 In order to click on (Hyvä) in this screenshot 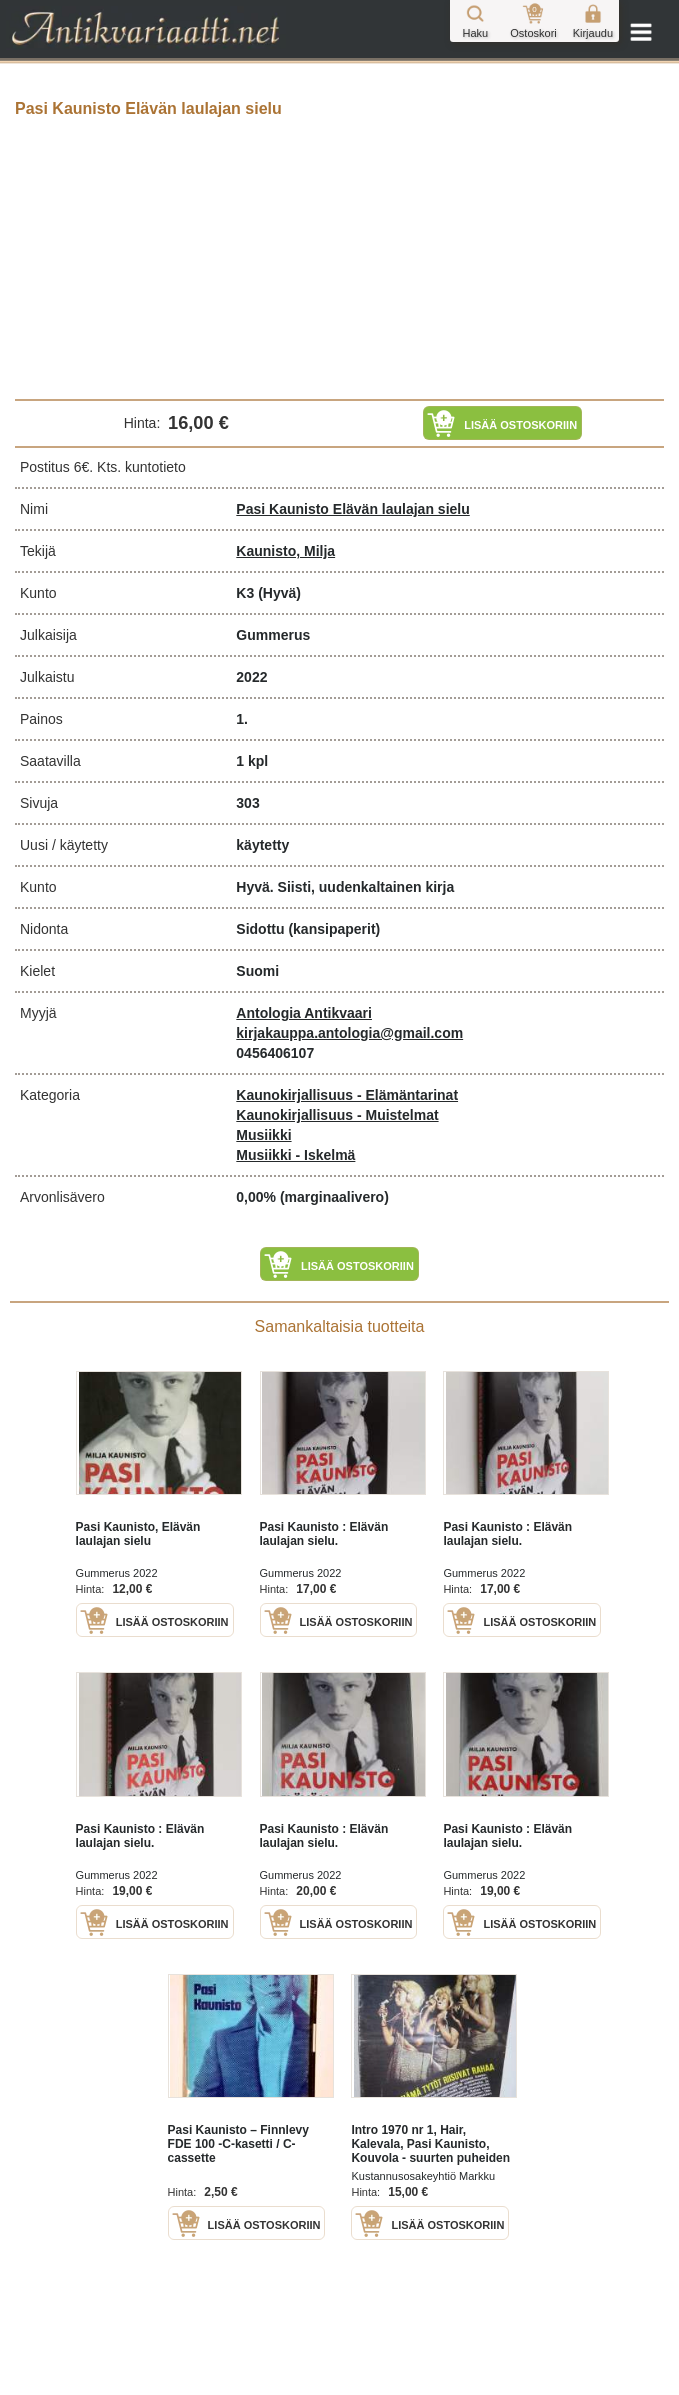, I will do `click(279, 593)`.